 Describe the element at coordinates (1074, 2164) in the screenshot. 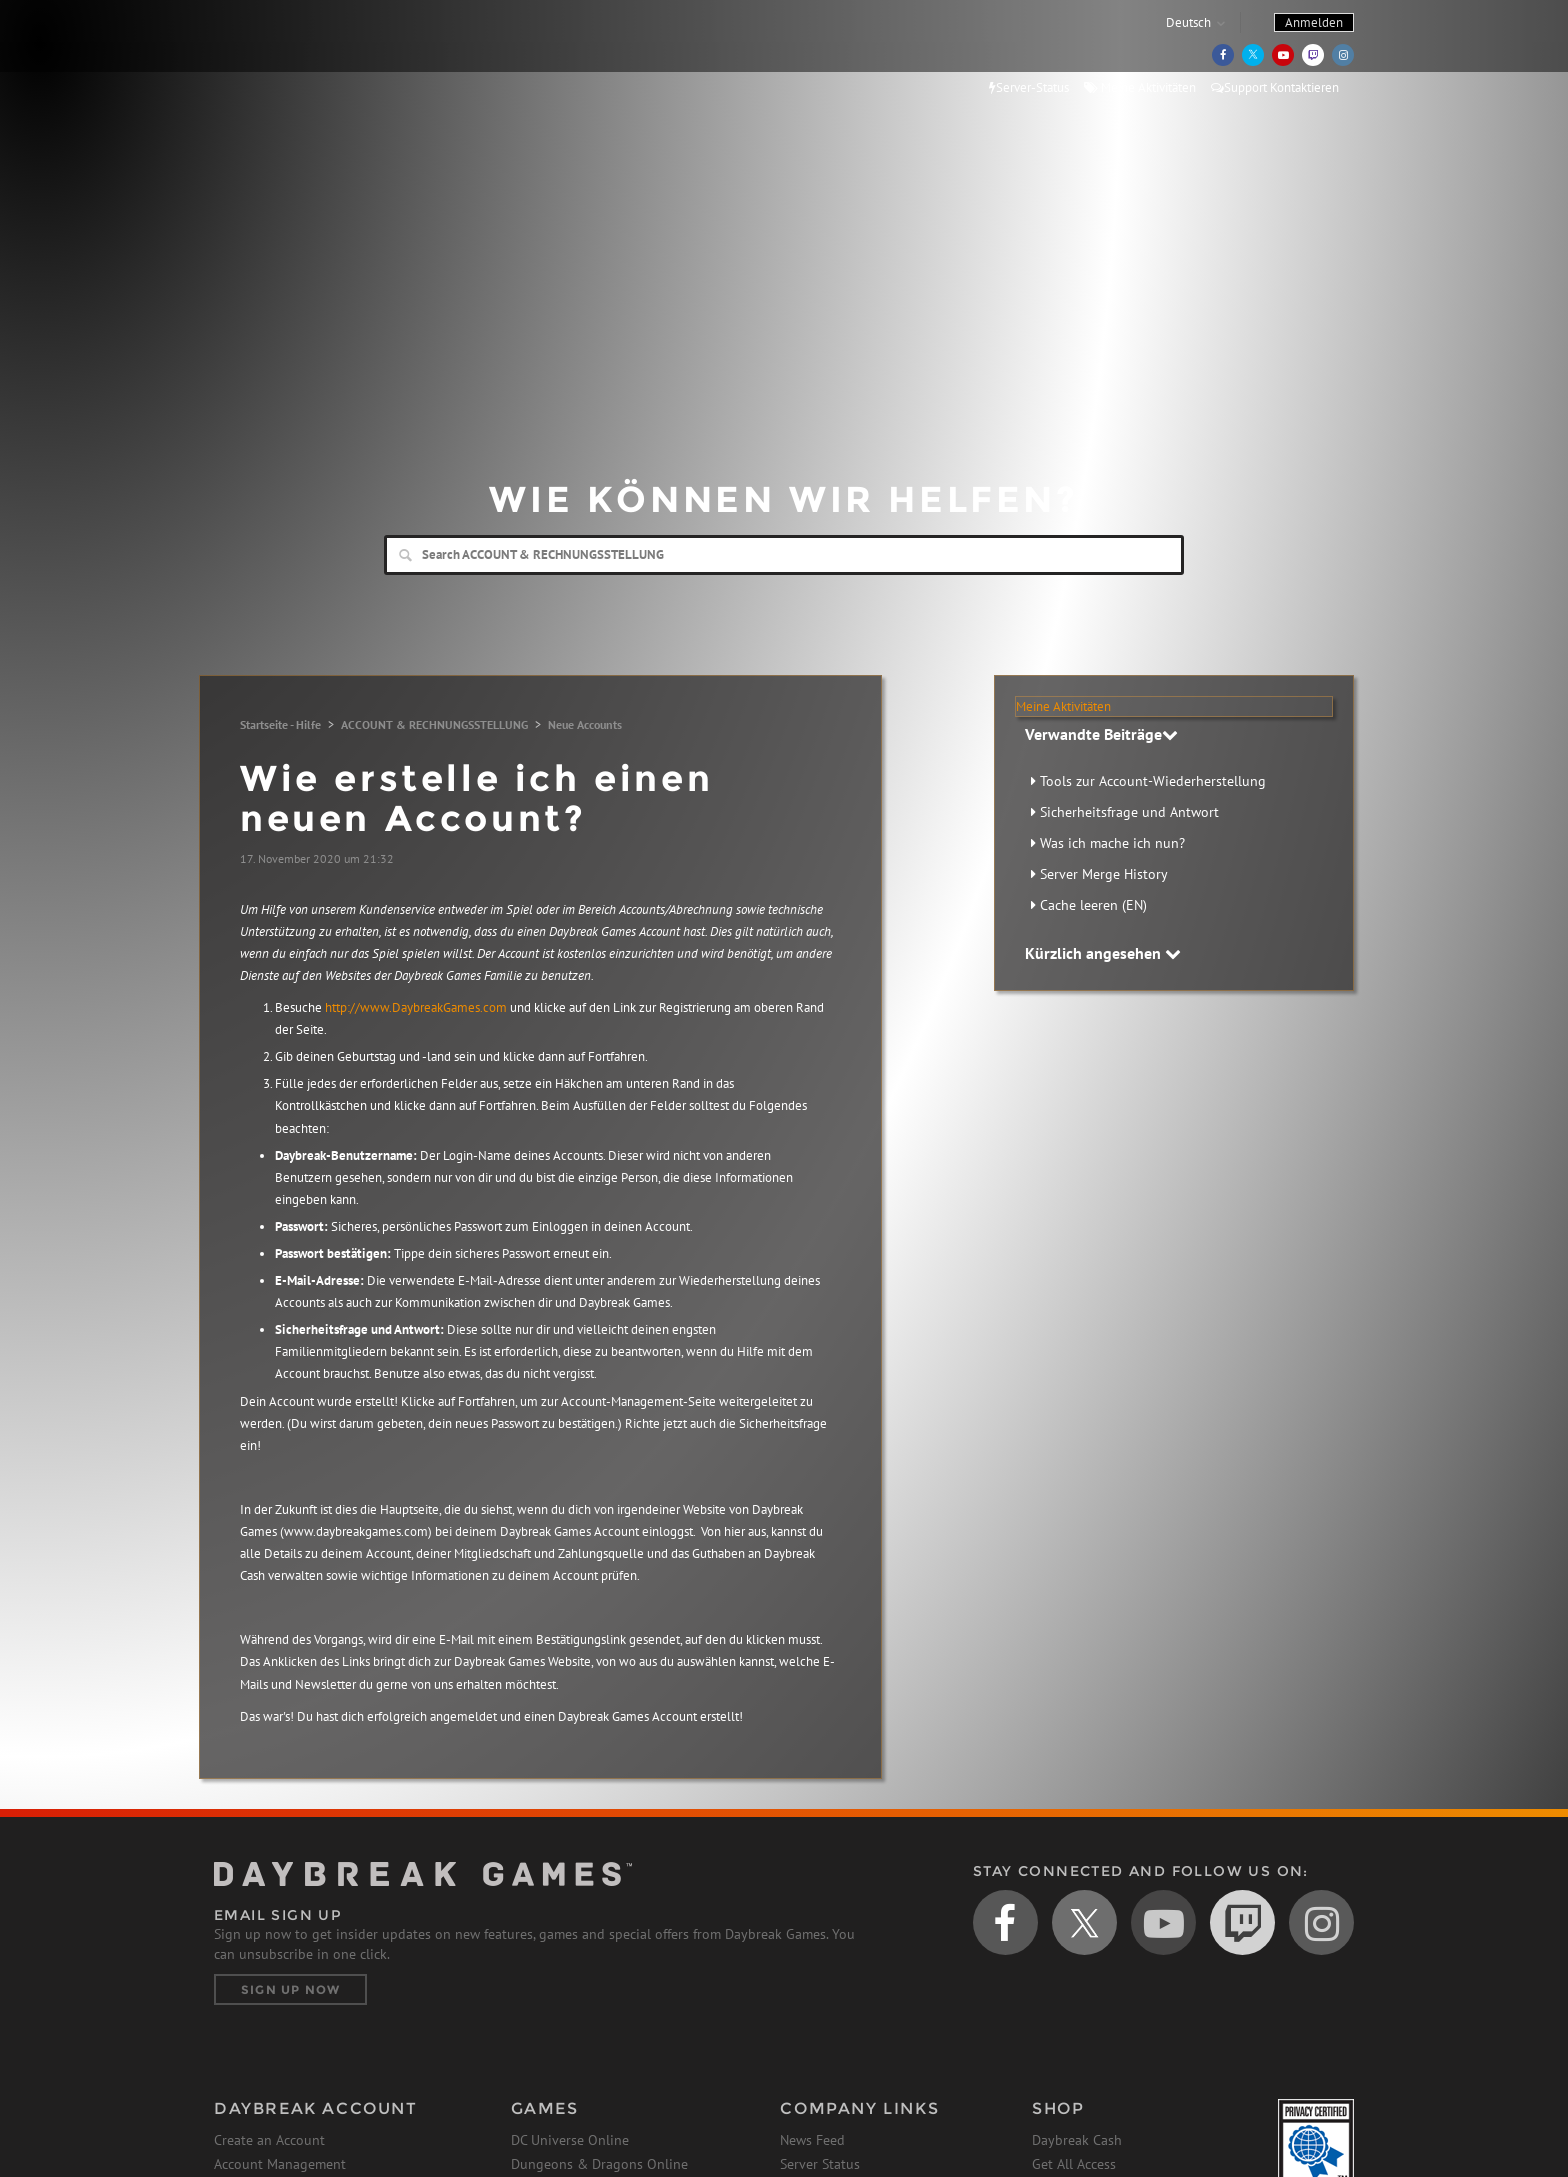

I see `Get All Access` at that location.